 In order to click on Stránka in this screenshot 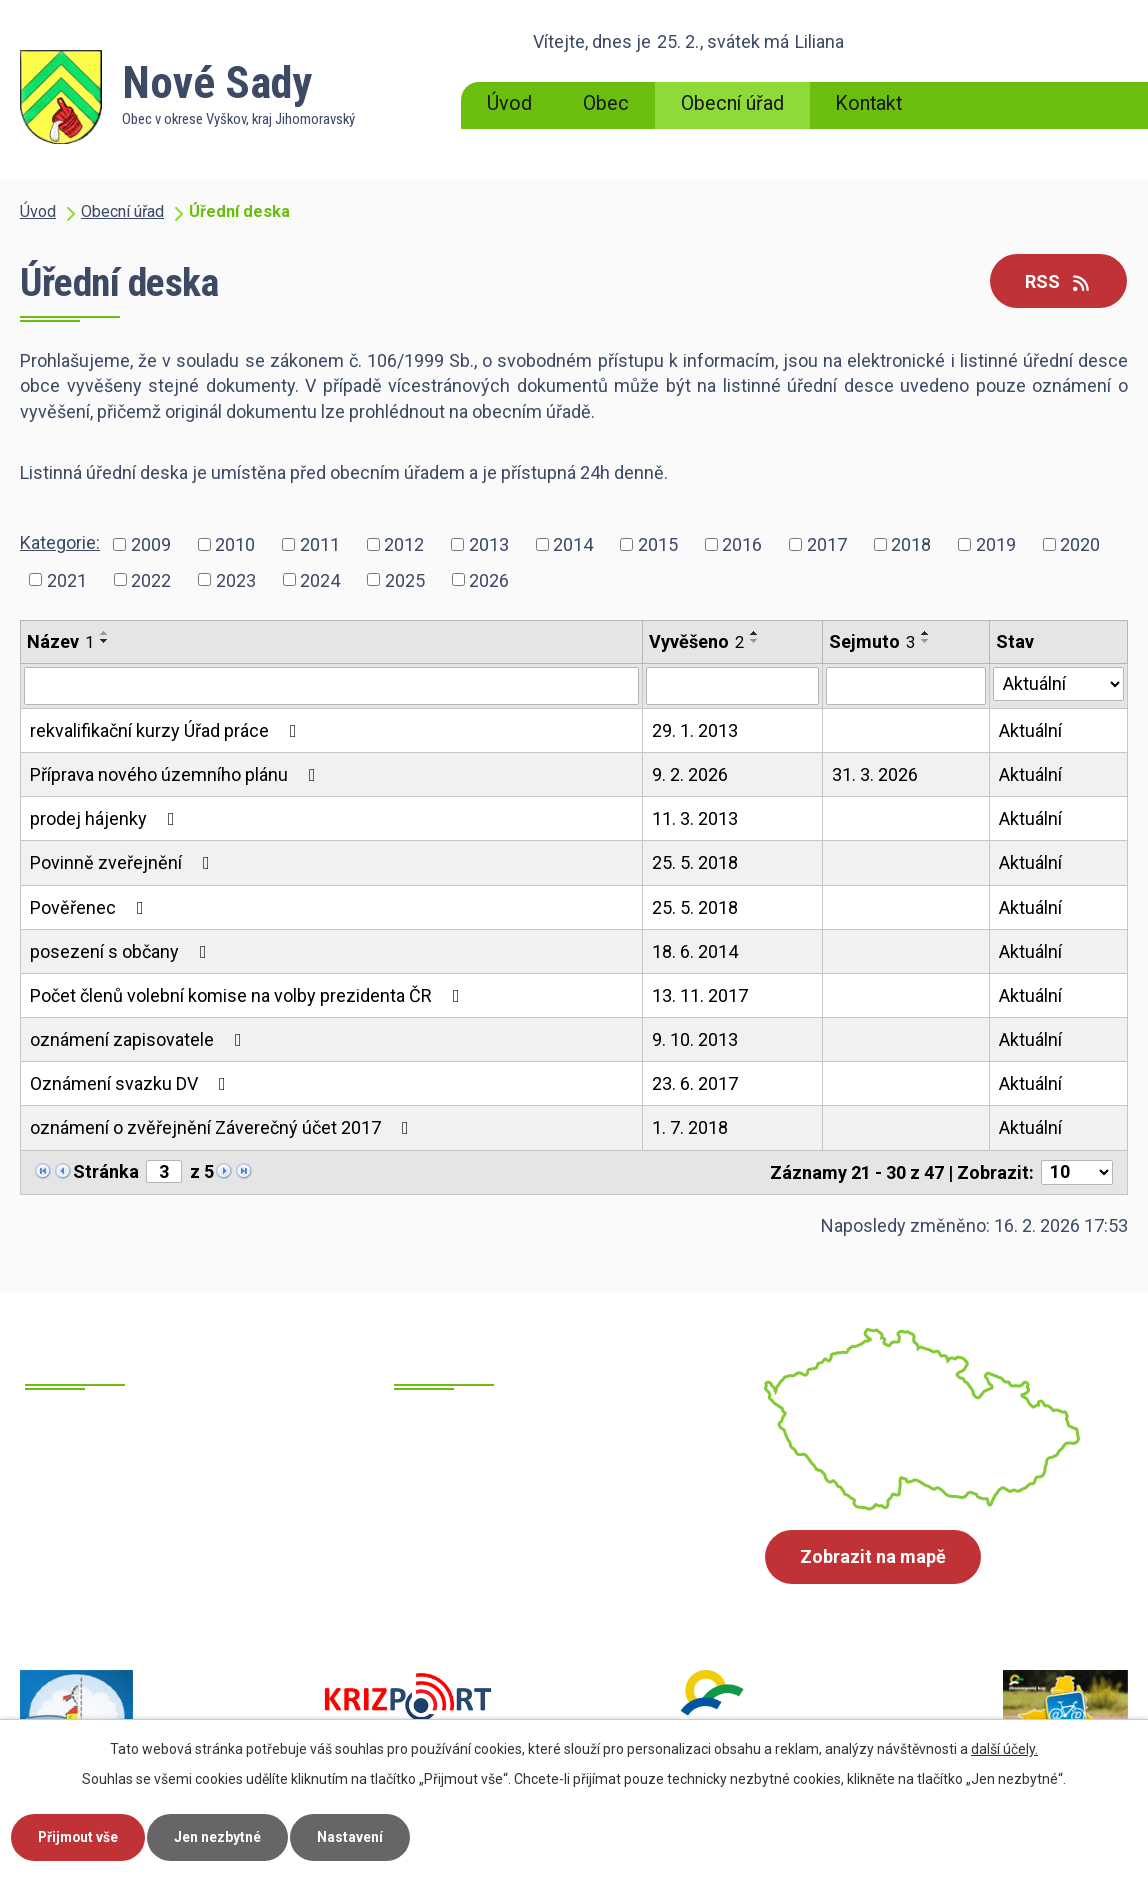, I will do `click(106, 1171)`.